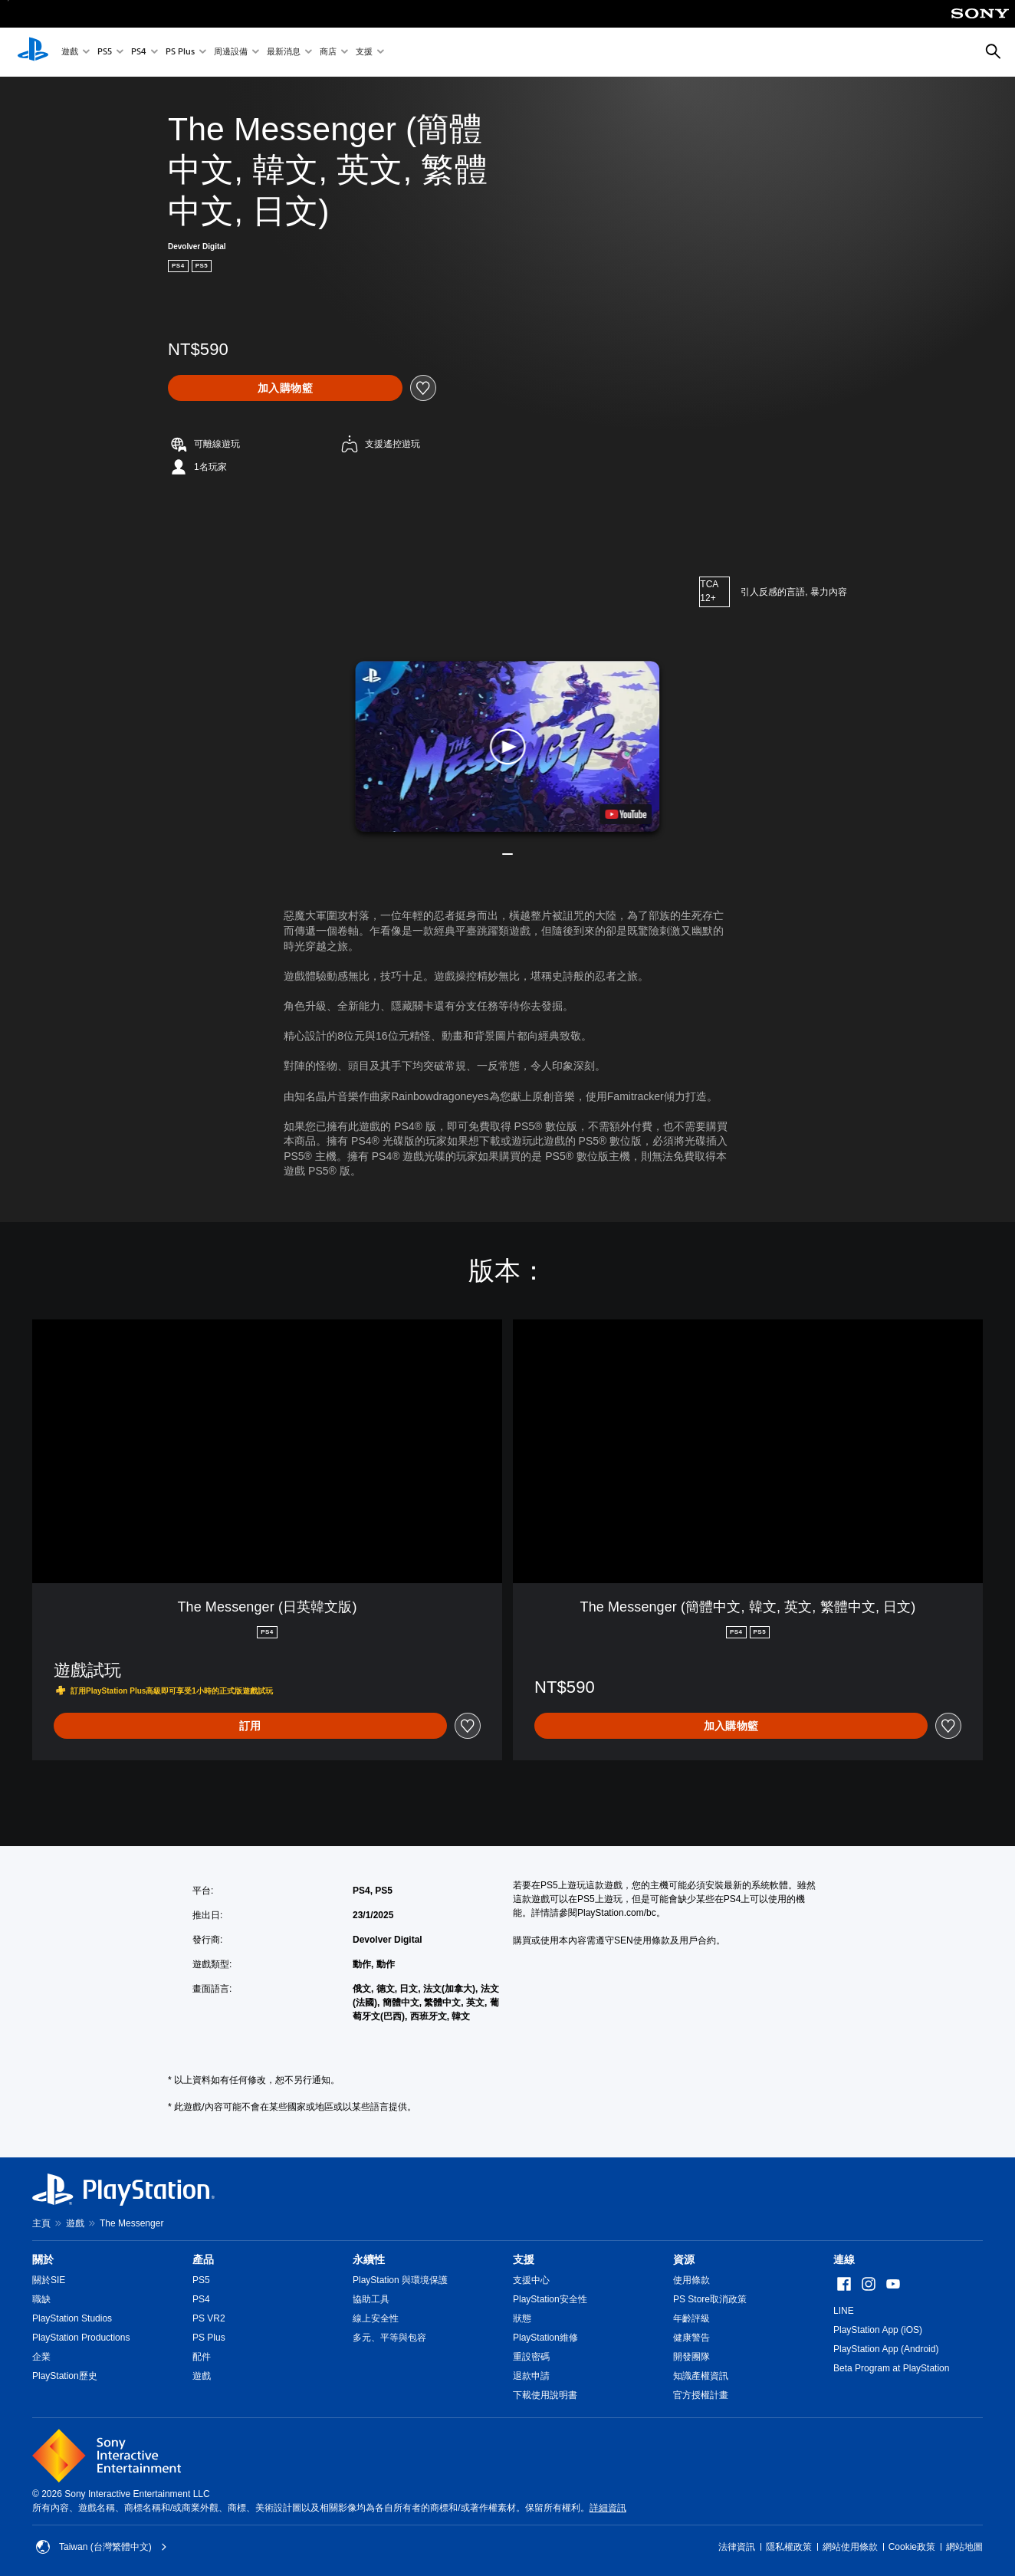 This screenshot has height=2576, width=1015. I want to click on Taiwan (台灣繁體中文) [選擇除了Taiwan (台灣繁體中文)以外的國家或地區], so click(101, 2547).